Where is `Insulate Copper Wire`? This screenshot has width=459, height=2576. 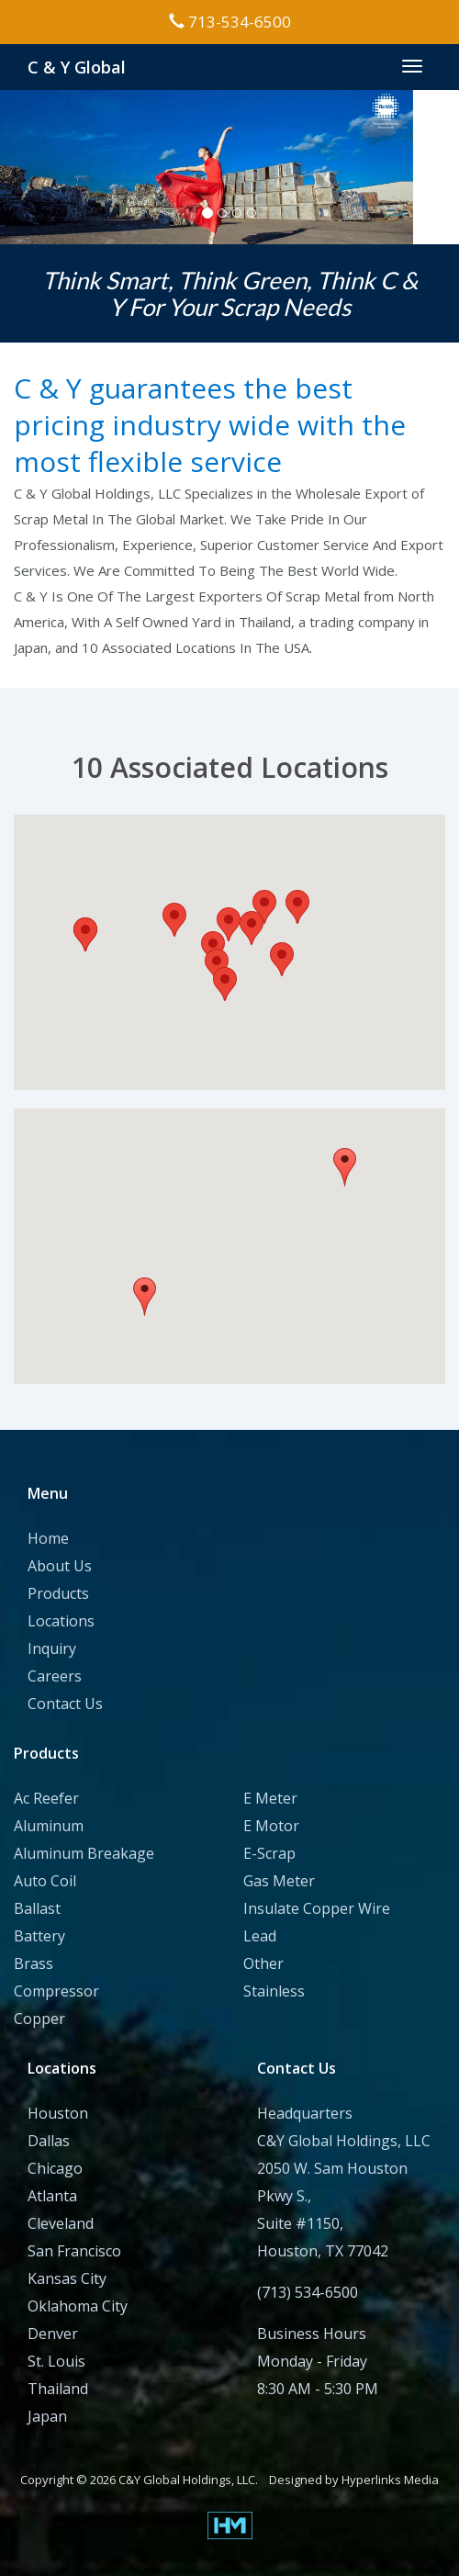
Insulate Copper Wire is located at coordinates (316, 1908).